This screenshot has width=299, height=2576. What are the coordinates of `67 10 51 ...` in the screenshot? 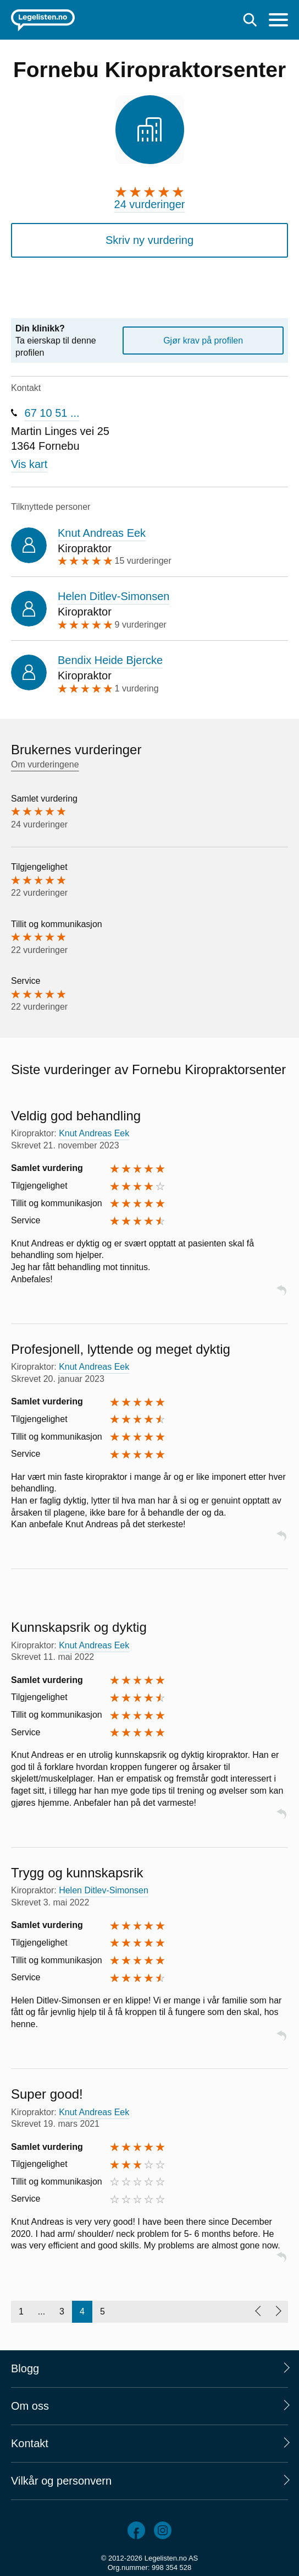 It's located at (52, 413).